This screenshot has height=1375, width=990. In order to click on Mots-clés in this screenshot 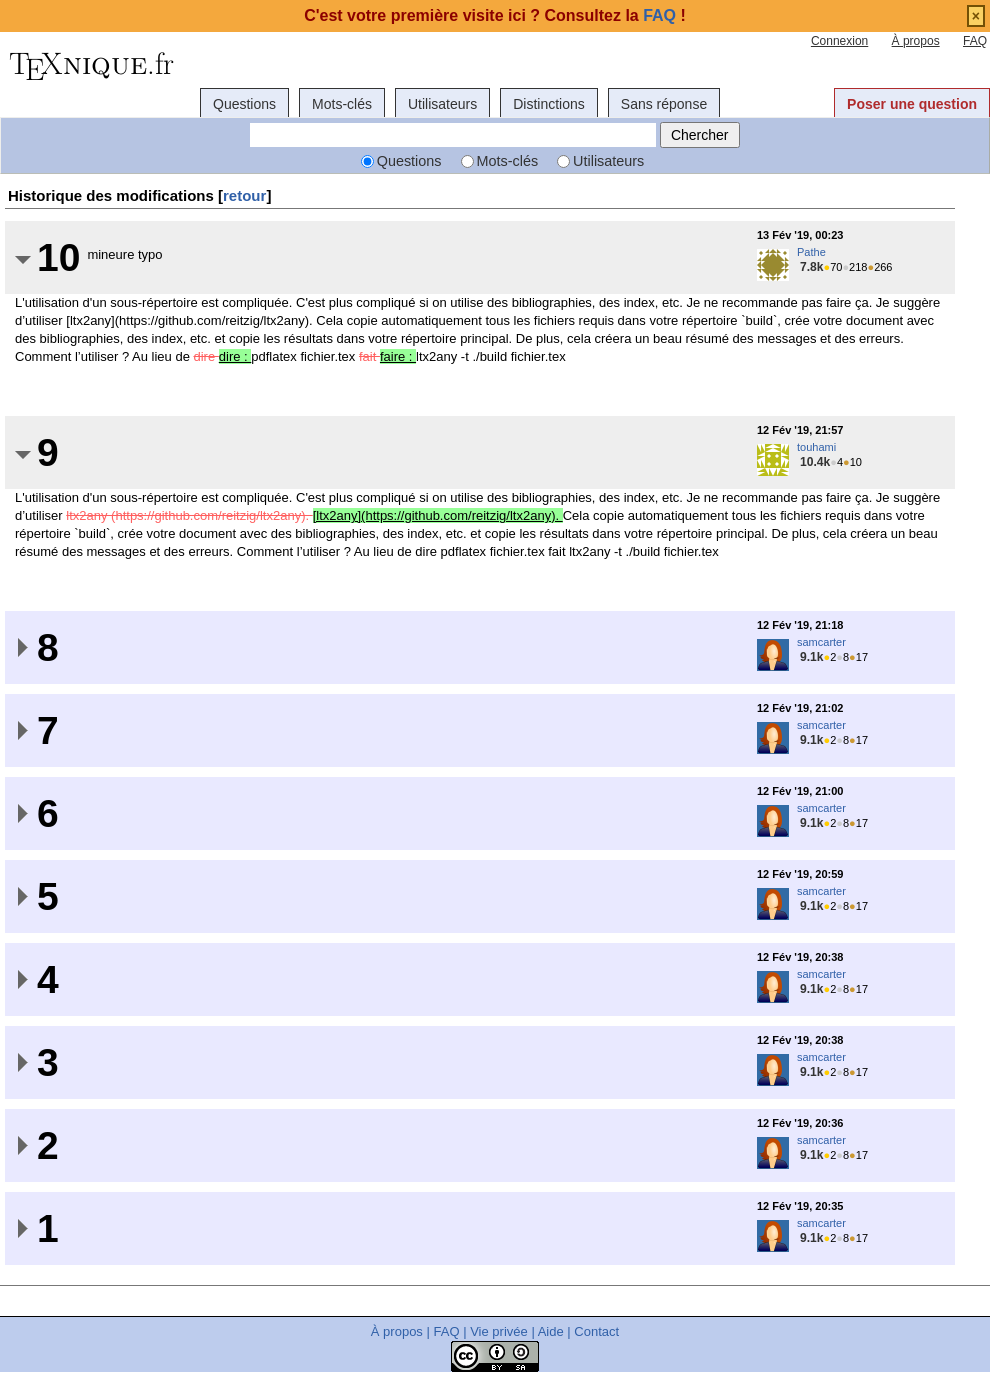, I will do `click(342, 104)`.